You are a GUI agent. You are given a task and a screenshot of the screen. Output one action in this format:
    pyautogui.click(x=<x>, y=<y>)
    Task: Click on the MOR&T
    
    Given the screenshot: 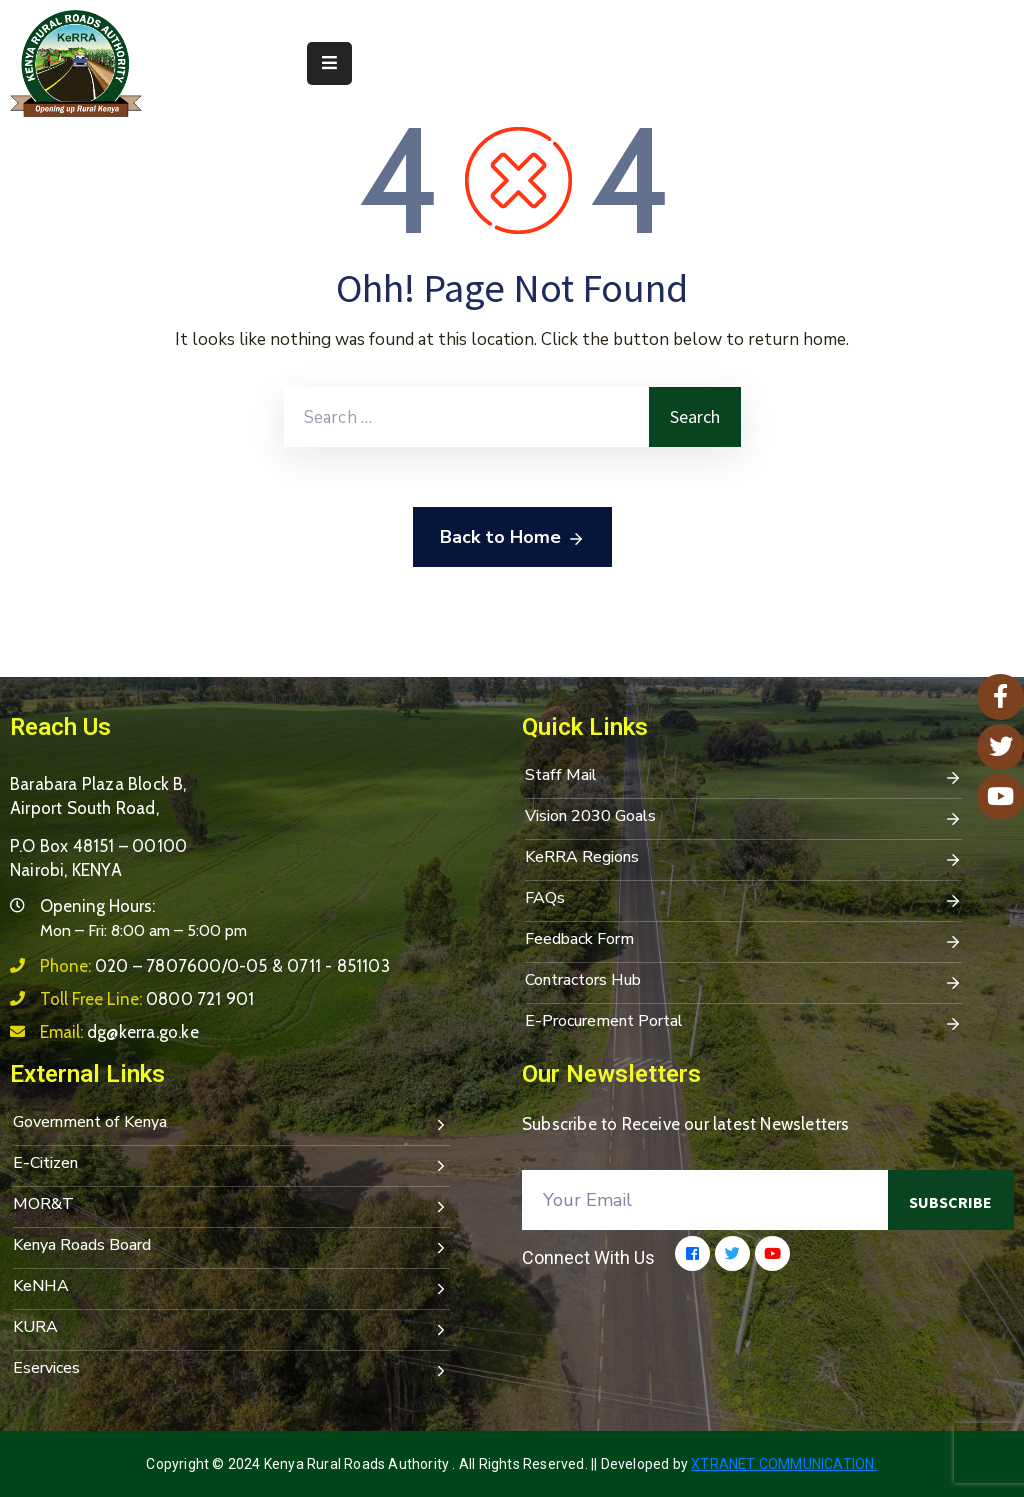 What is the action you would take?
    pyautogui.click(x=231, y=1206)
    